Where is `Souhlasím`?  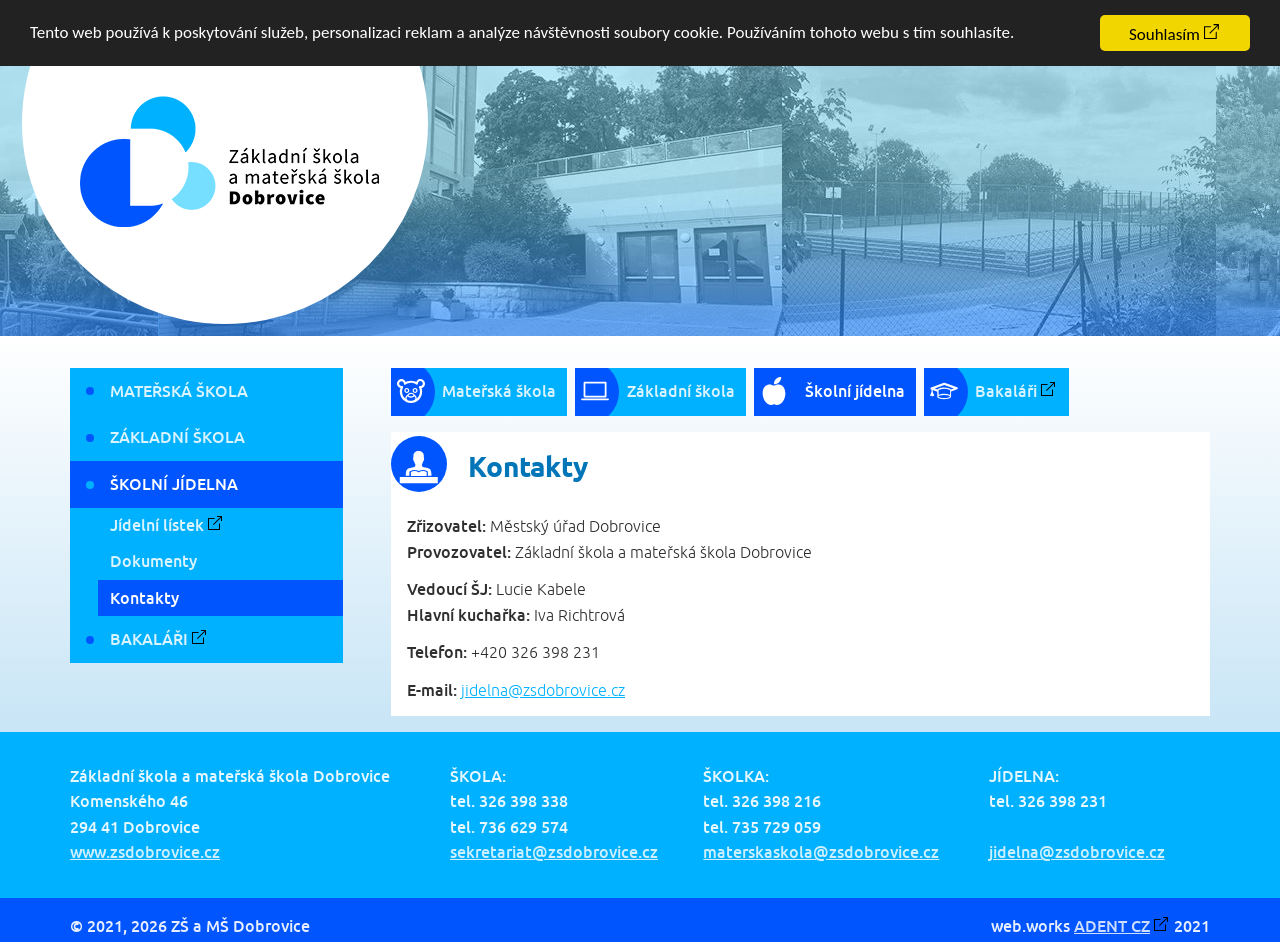
Souhlasím is located at coordinates (1164, 34).